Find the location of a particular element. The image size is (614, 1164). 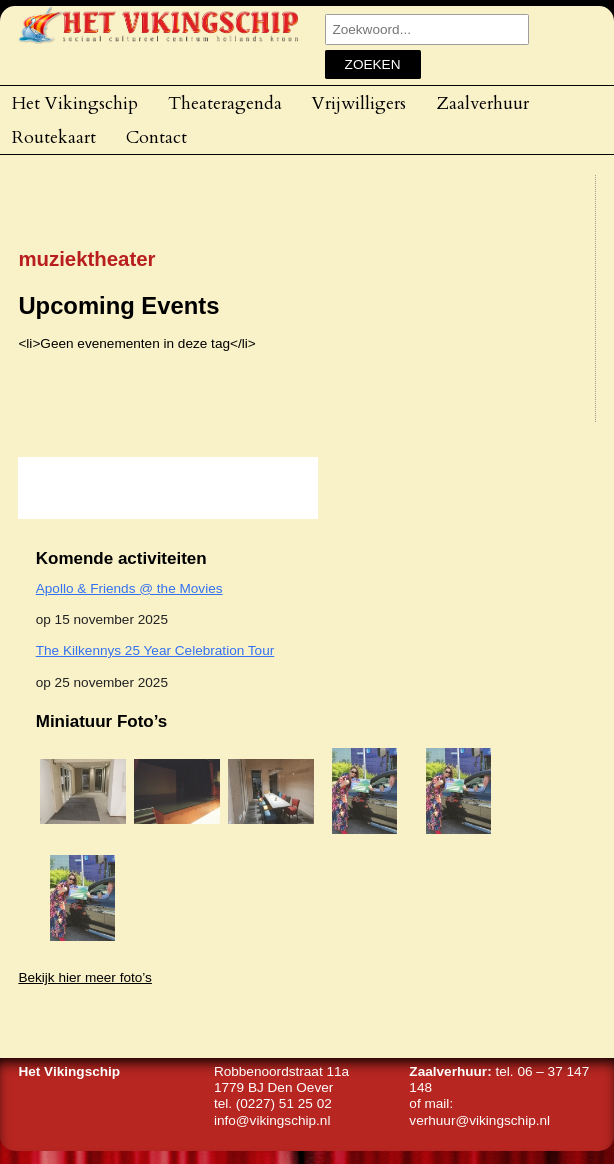

Zaalverhuur is located at coordinates (482, 103).